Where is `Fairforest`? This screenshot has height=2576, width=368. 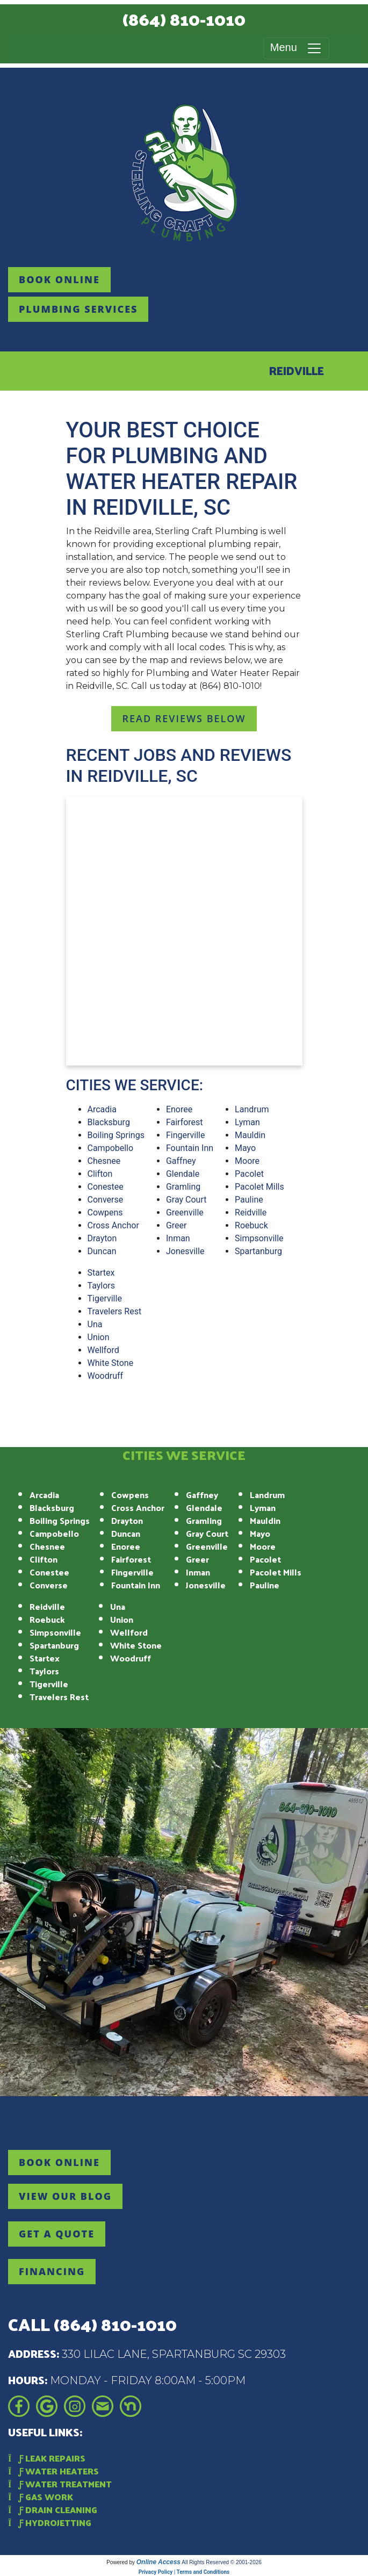 Fairforest is located at coordinates (184, 1122).